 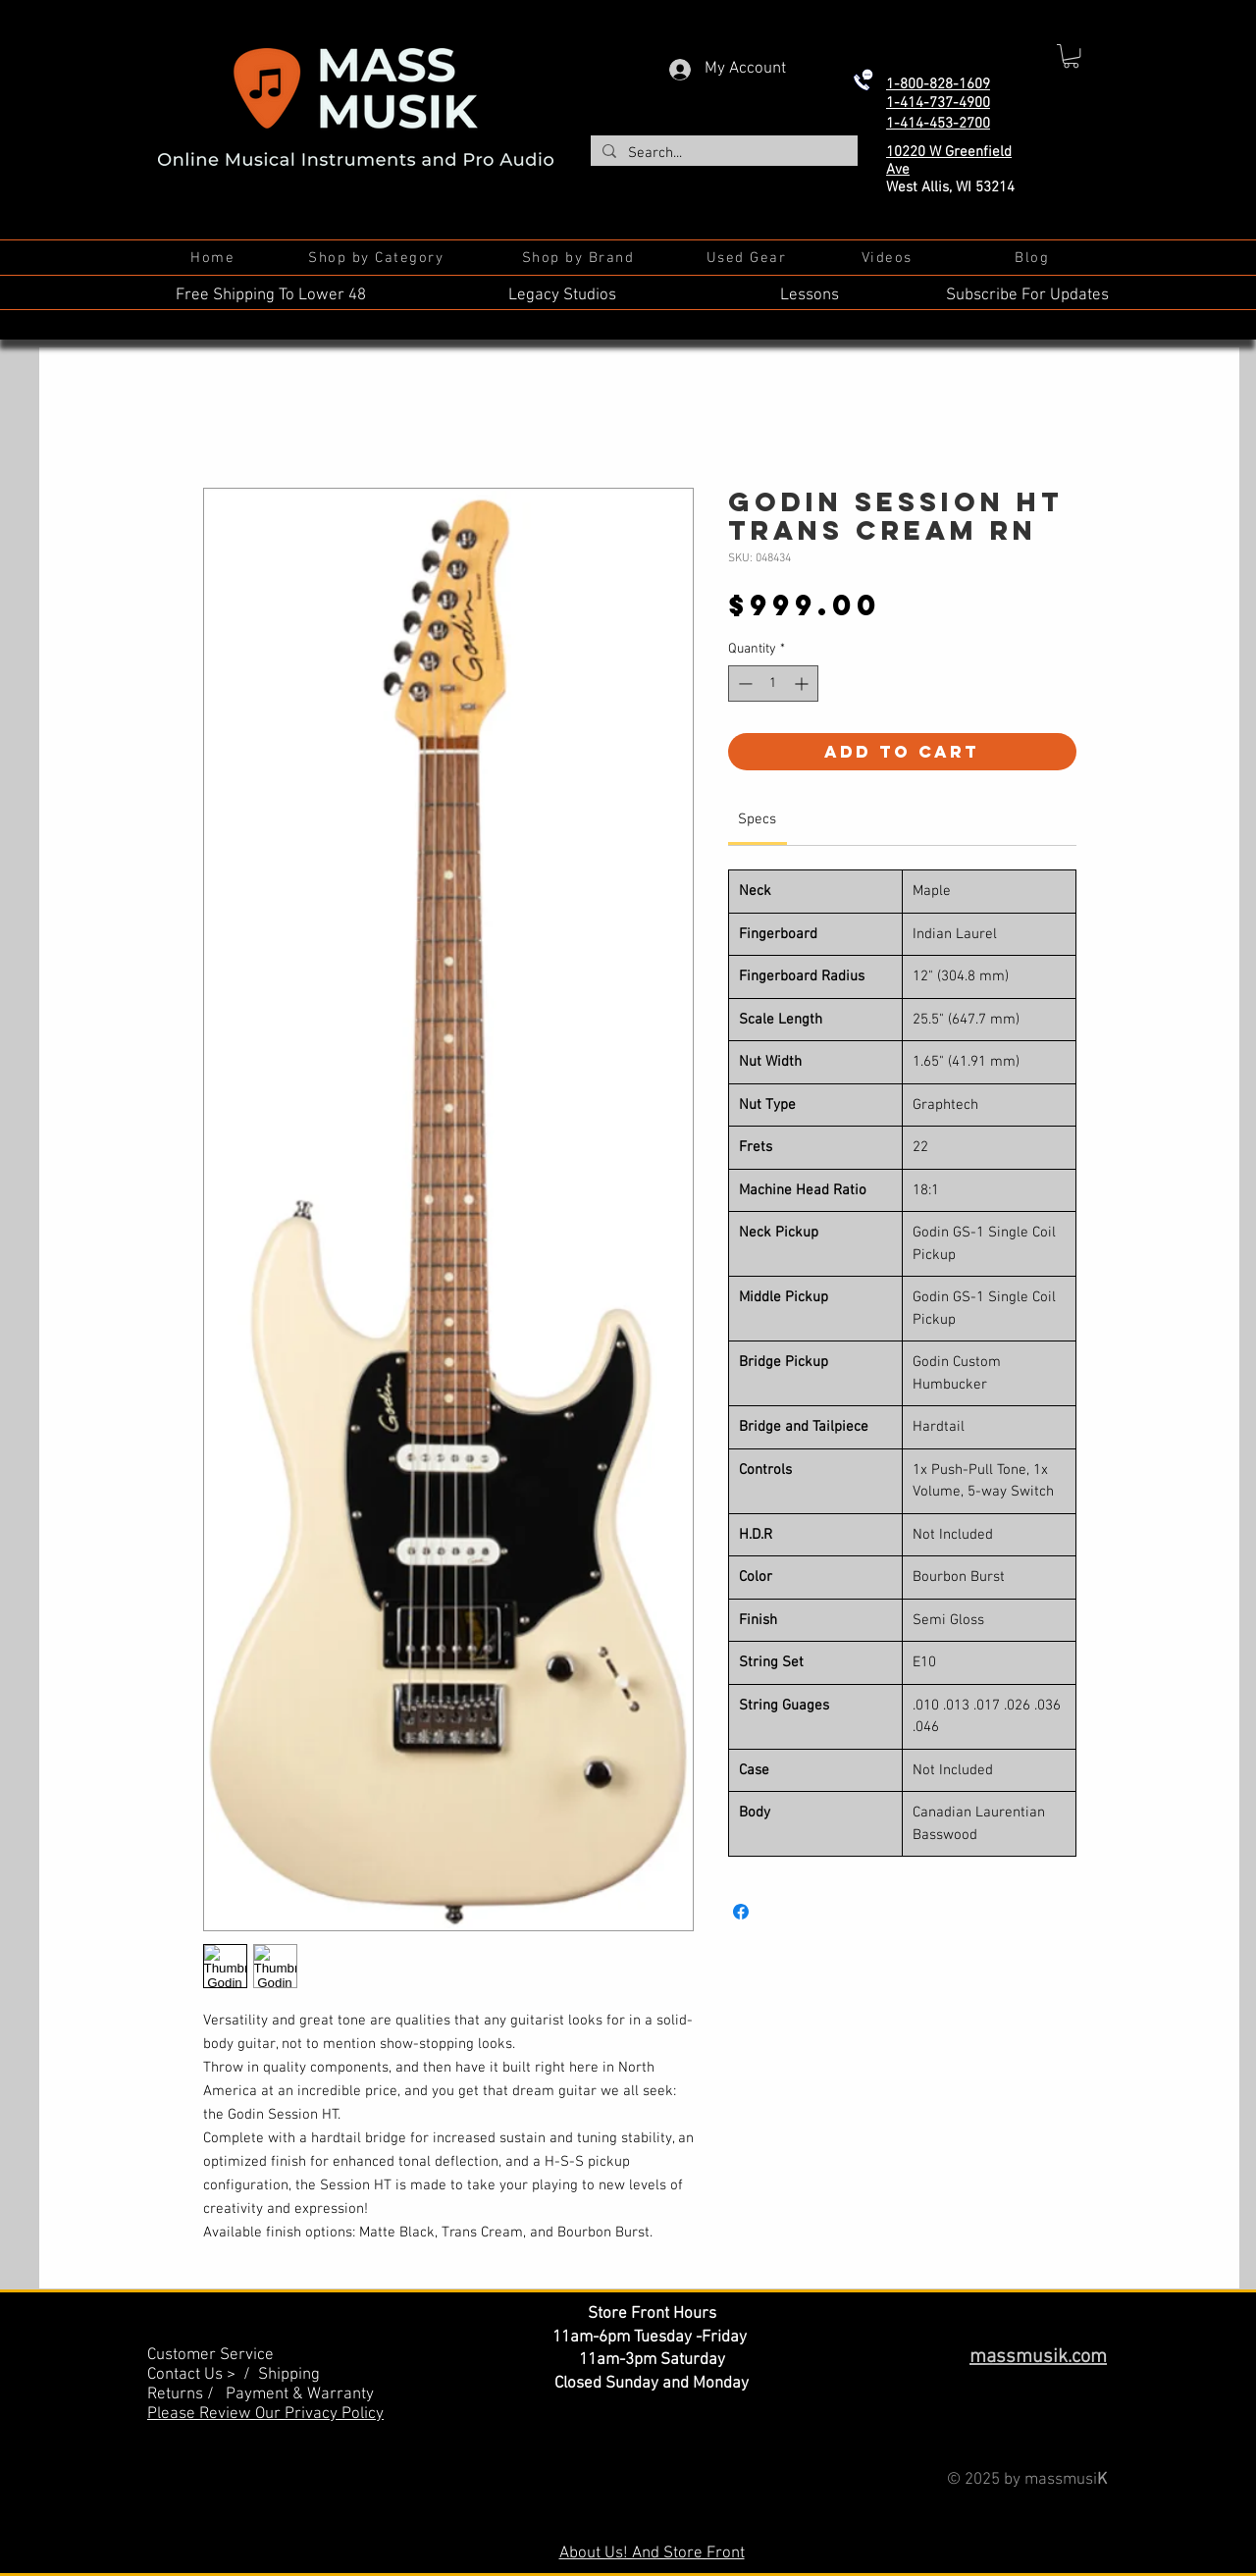 I want to click on [Videos], so click(x=888, y=258).